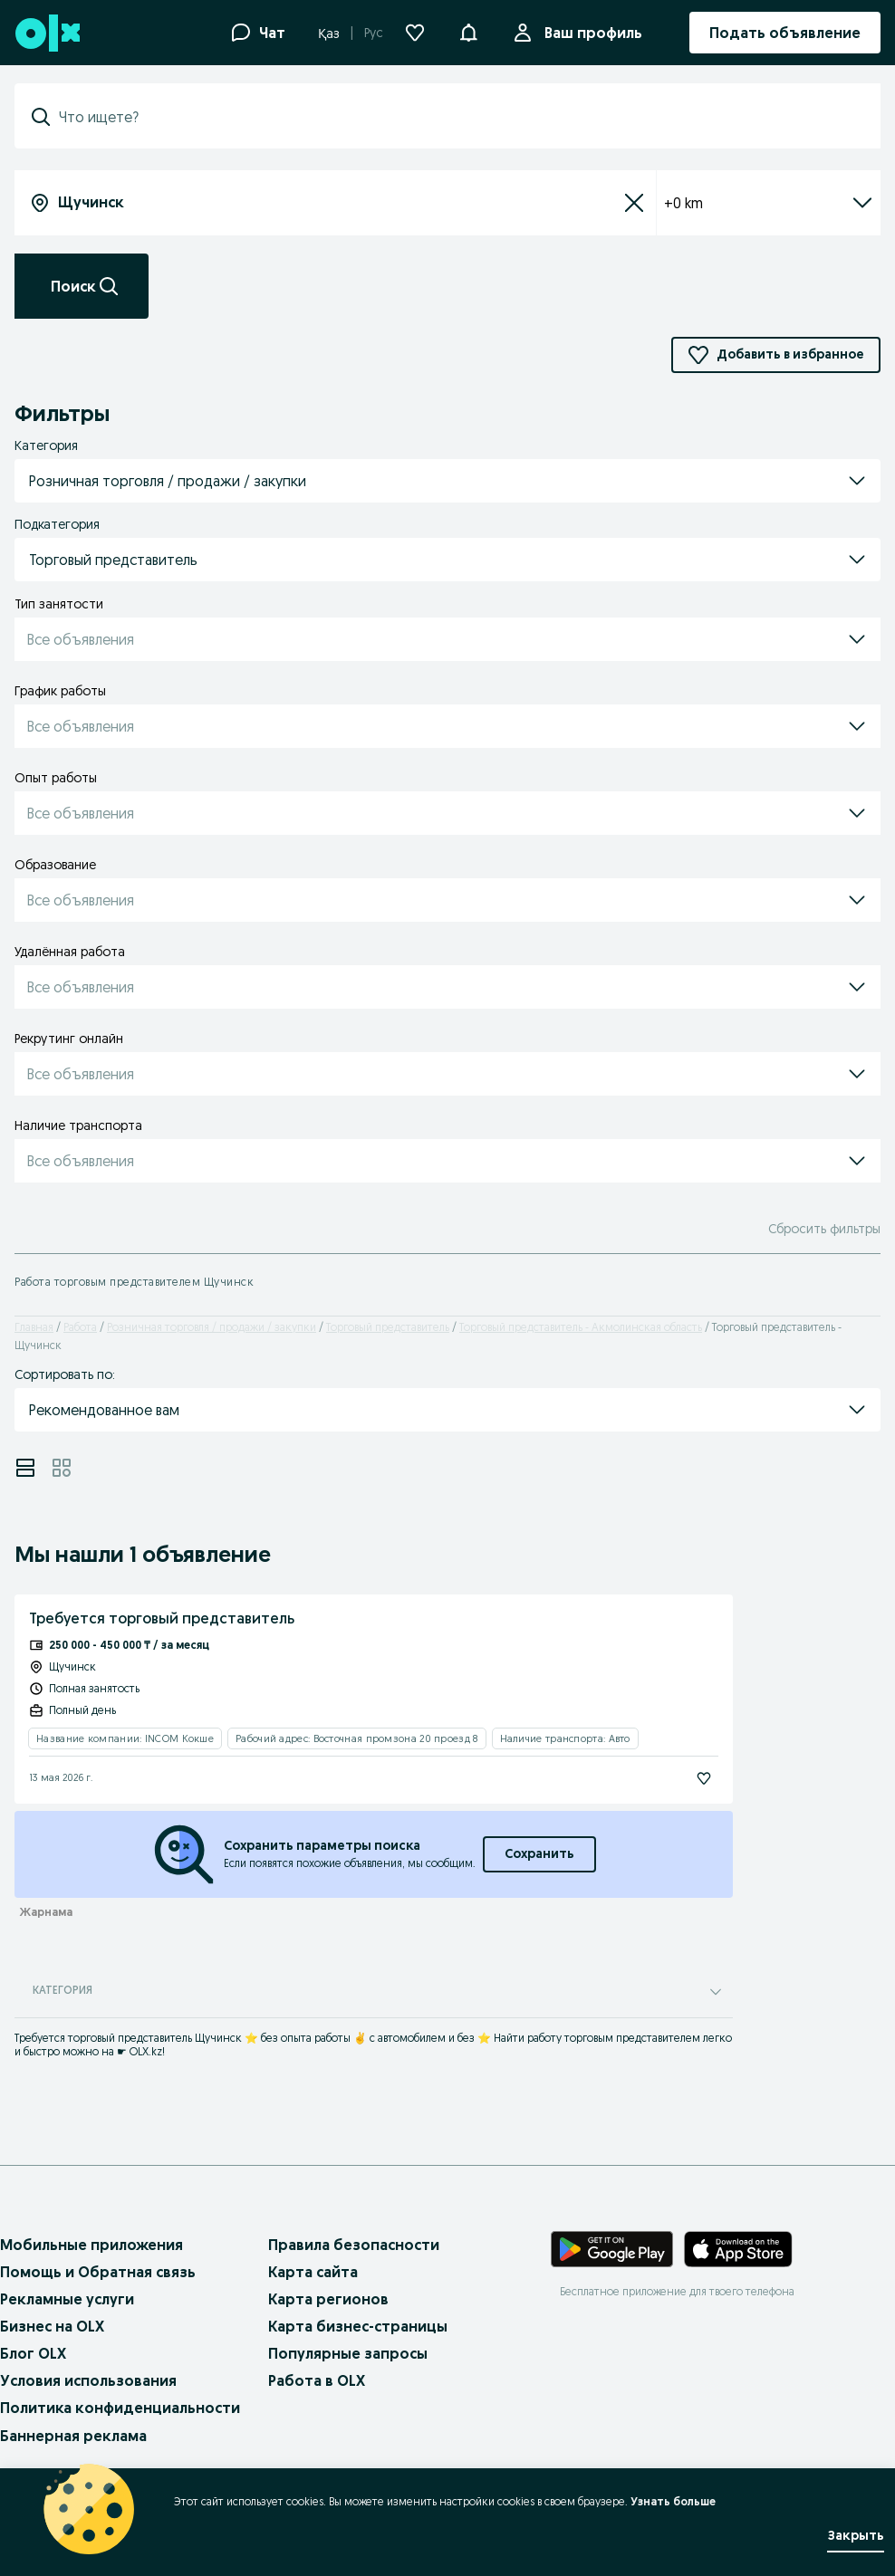 This screenshot has width=895, height=2576. I want to click on Торговый представитель, so click(387, 1327).